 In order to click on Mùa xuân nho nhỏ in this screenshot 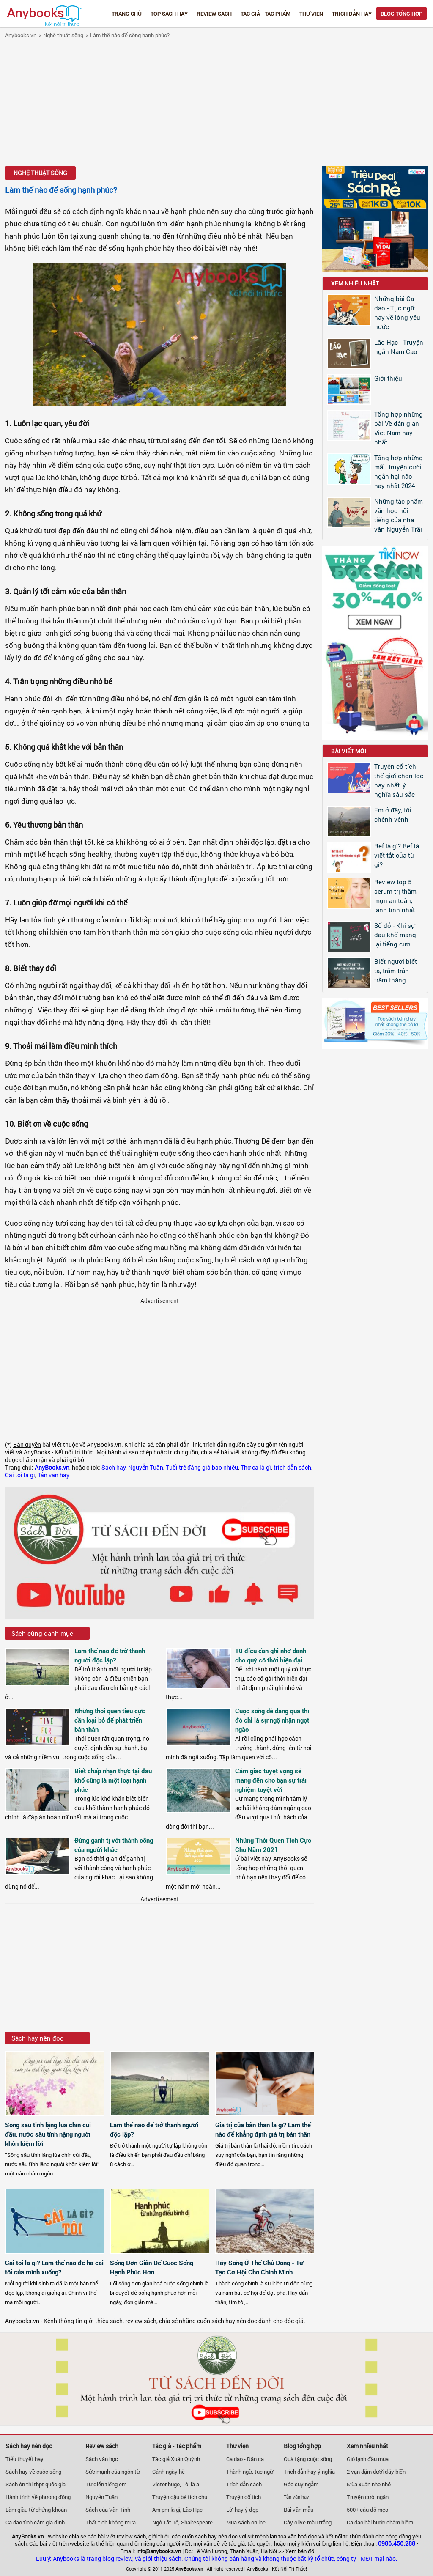, I will do `click(369, 2484)`.